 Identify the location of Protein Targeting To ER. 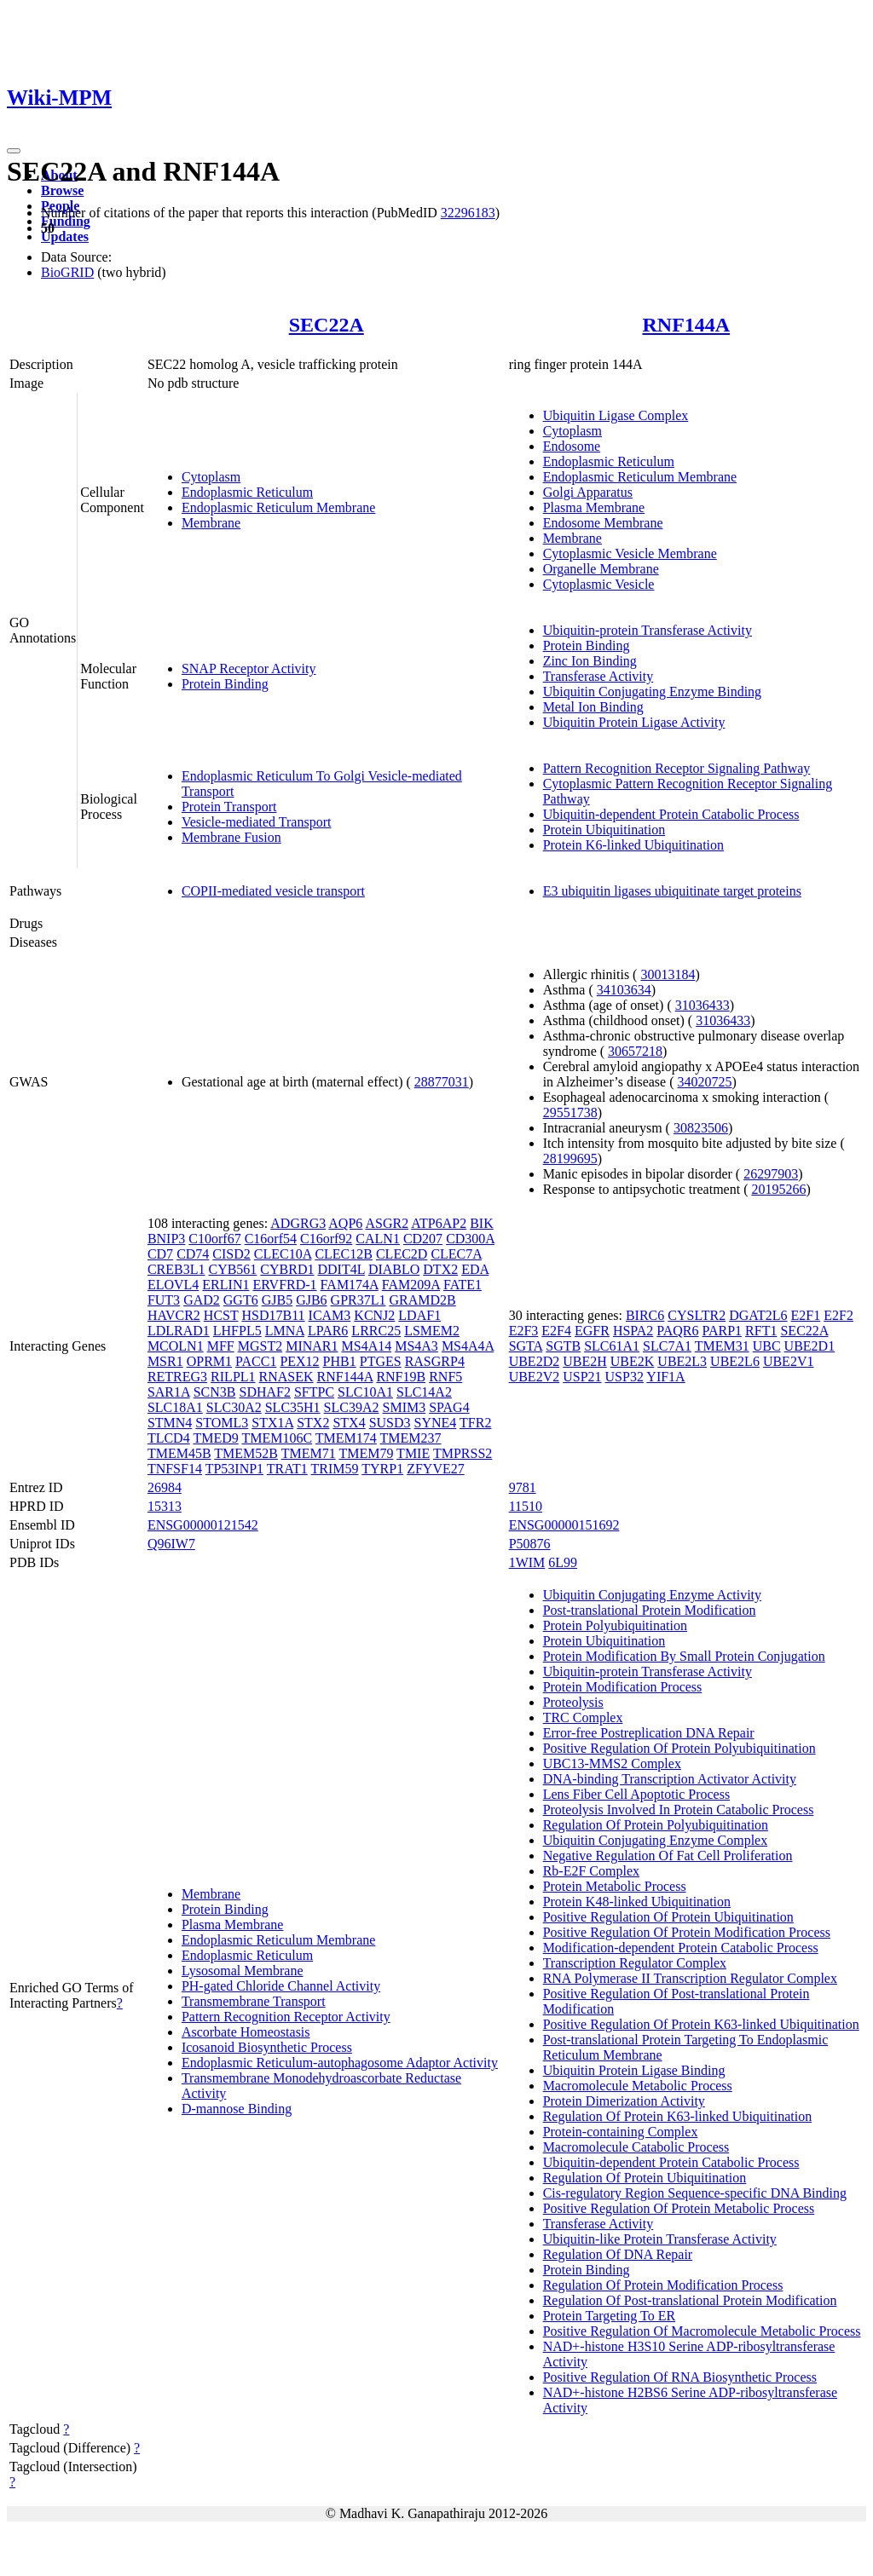
(609, 2315).